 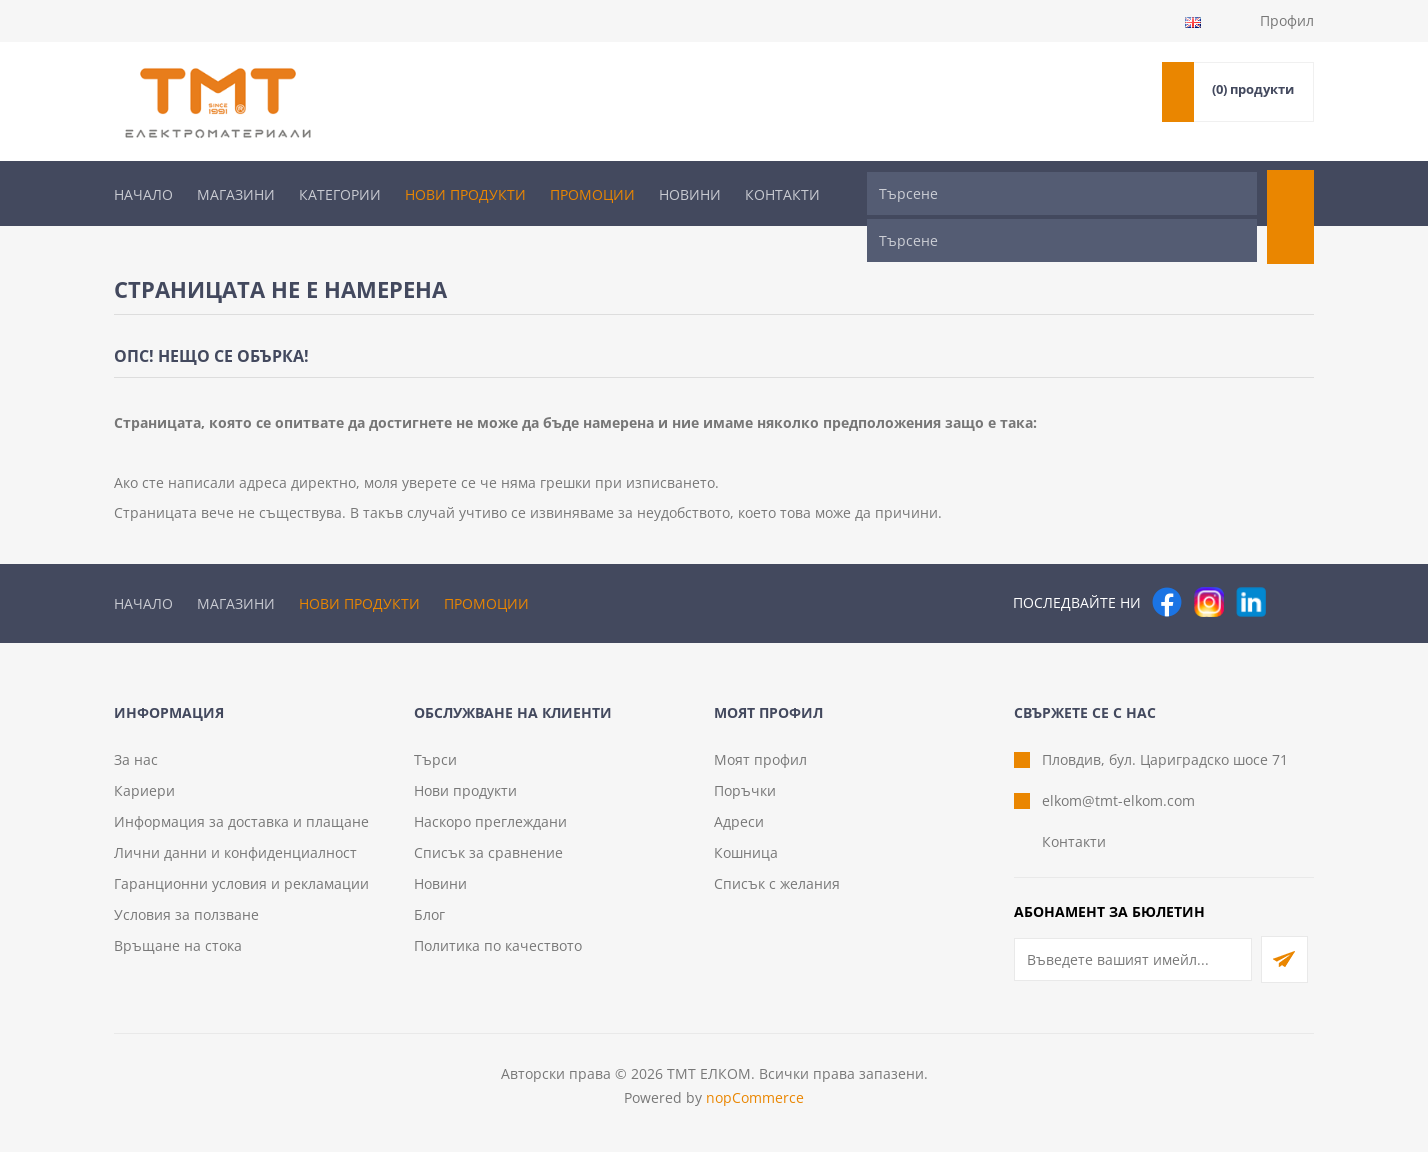 I want to click on Профил, so click(x=1287, y=20).